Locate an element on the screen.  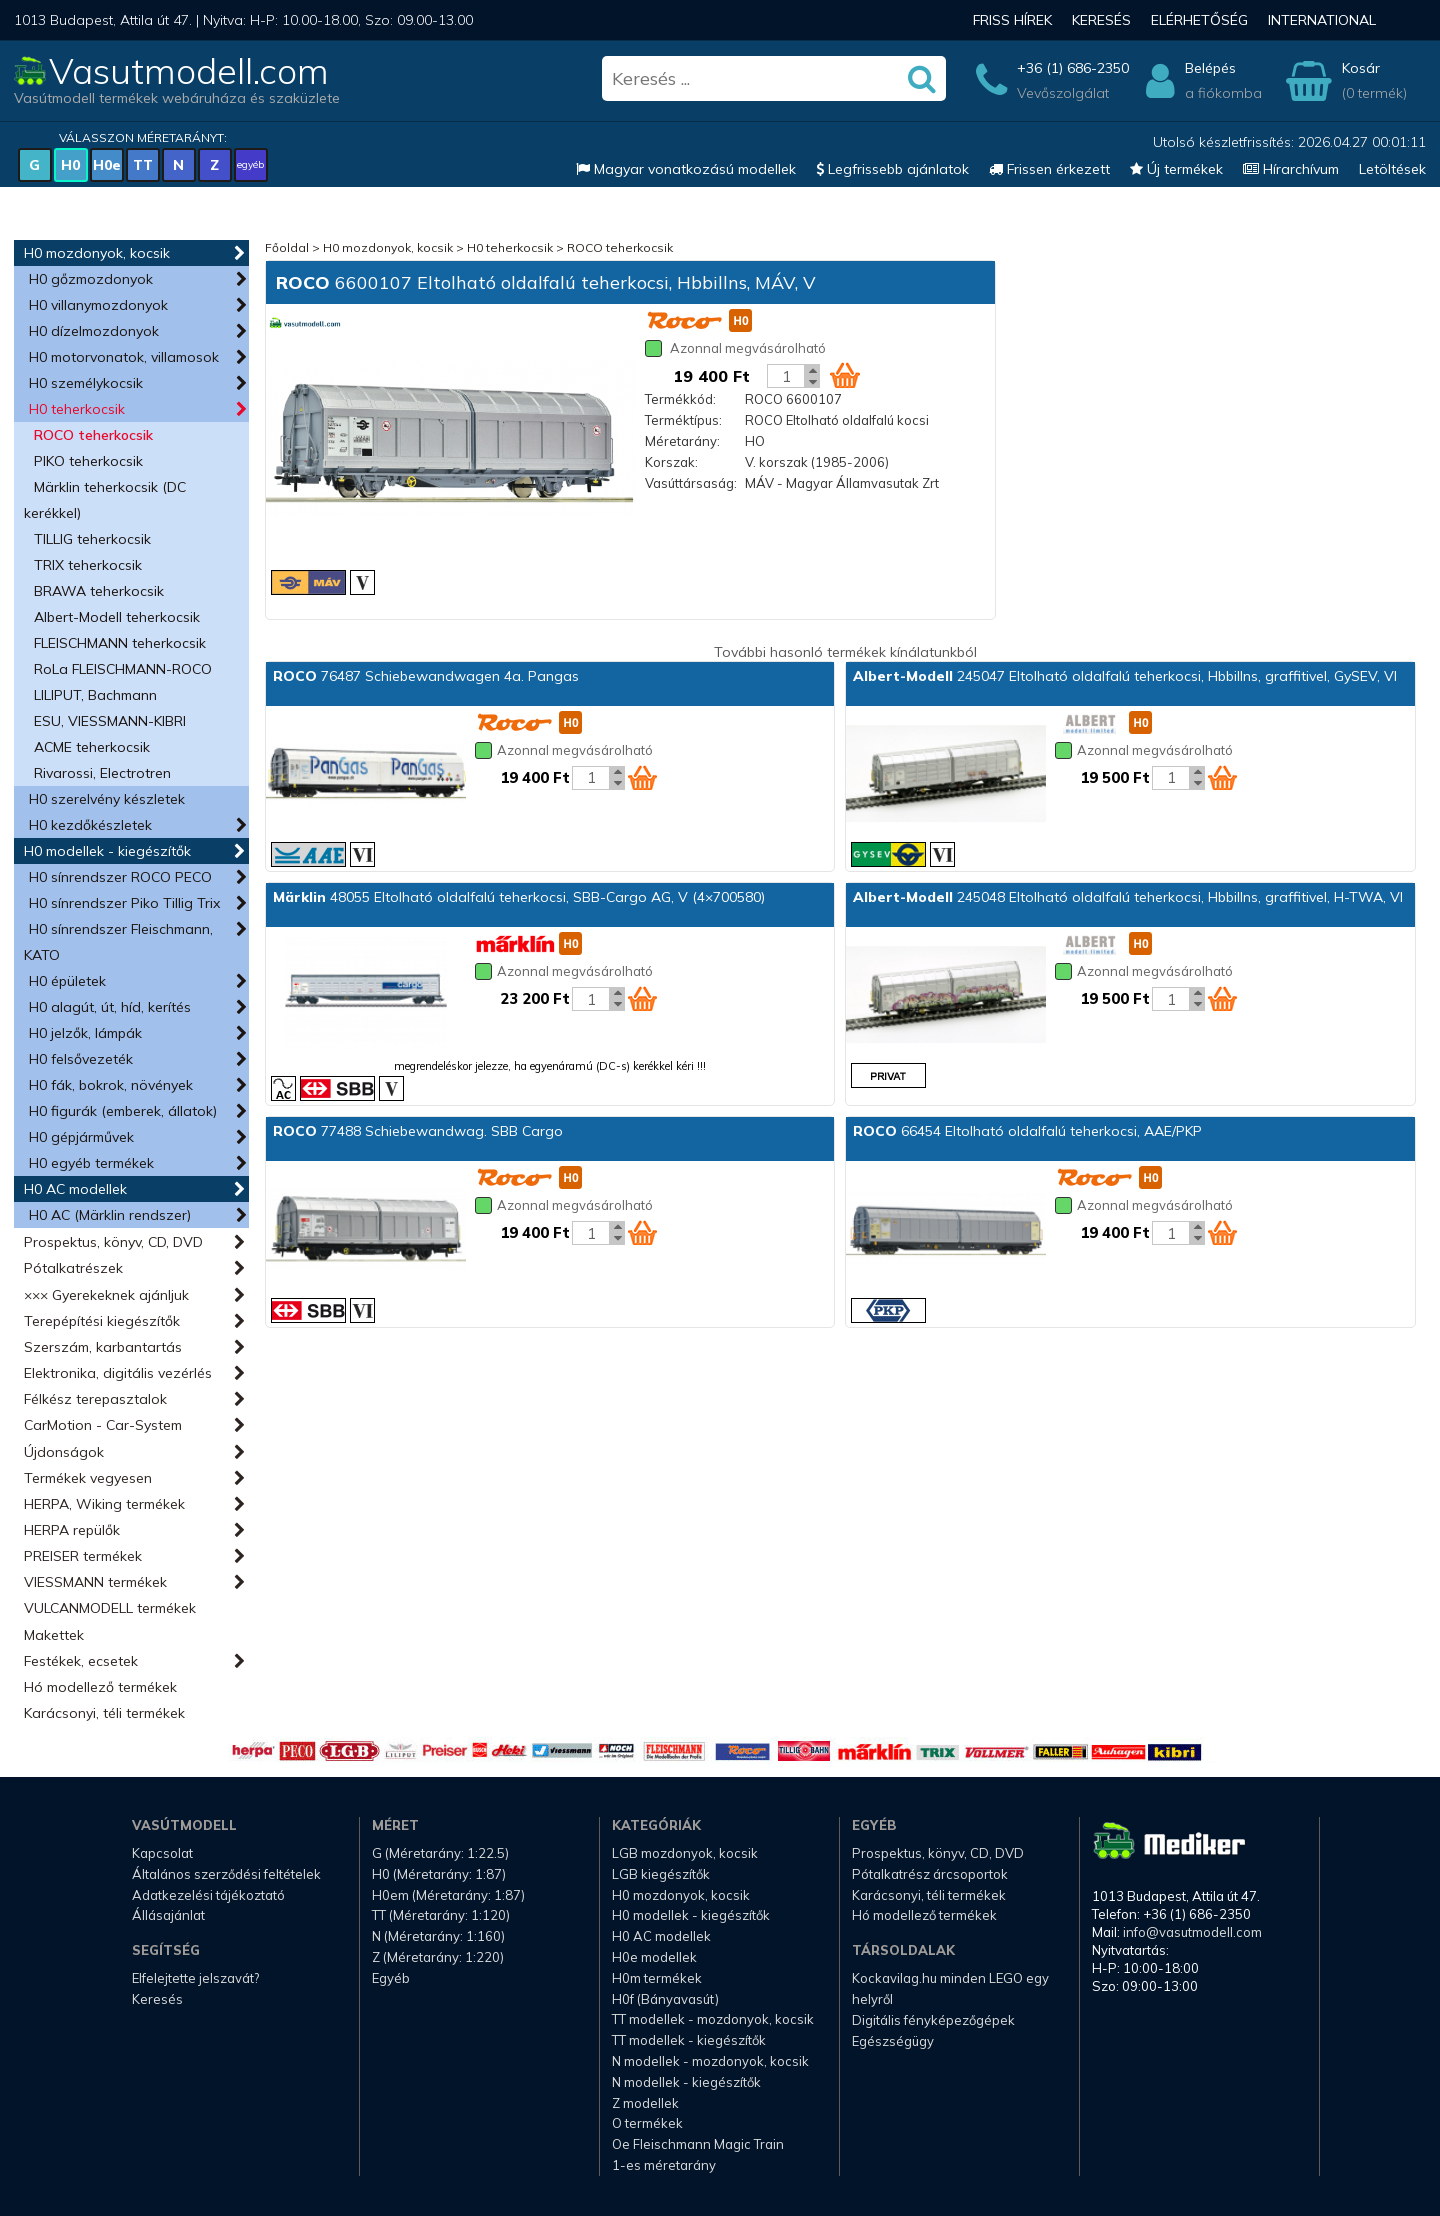
H0 fák, bokrok, növények is located at coordinates (111, 1085).